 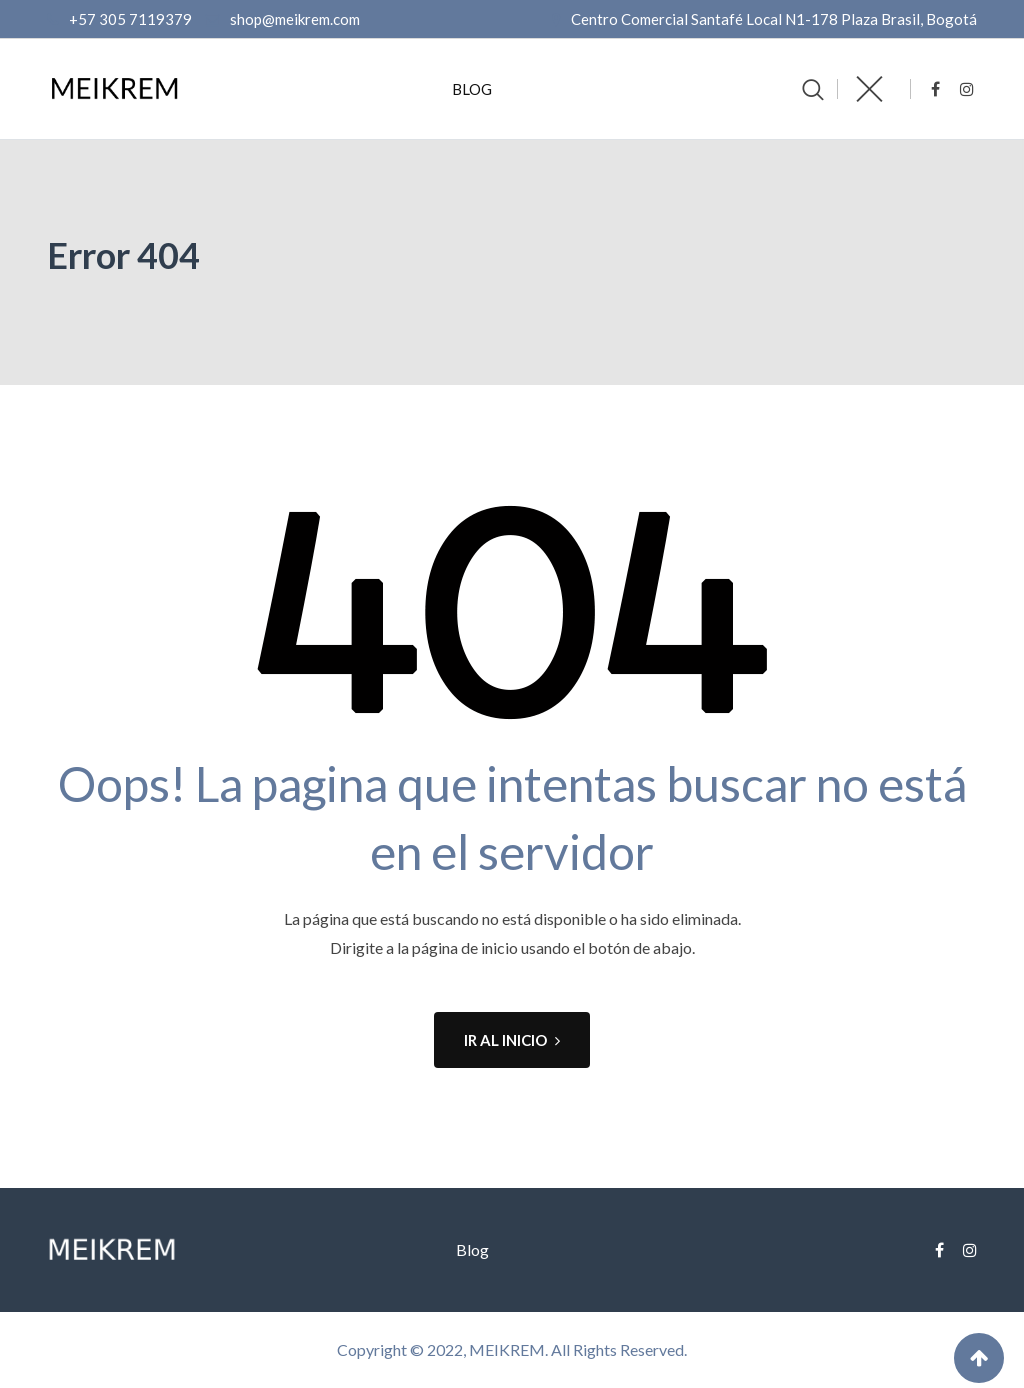 What do you see at coordinates (472, 89) in the screenshot?
I see `Blog` at bounding box center [472, 89].